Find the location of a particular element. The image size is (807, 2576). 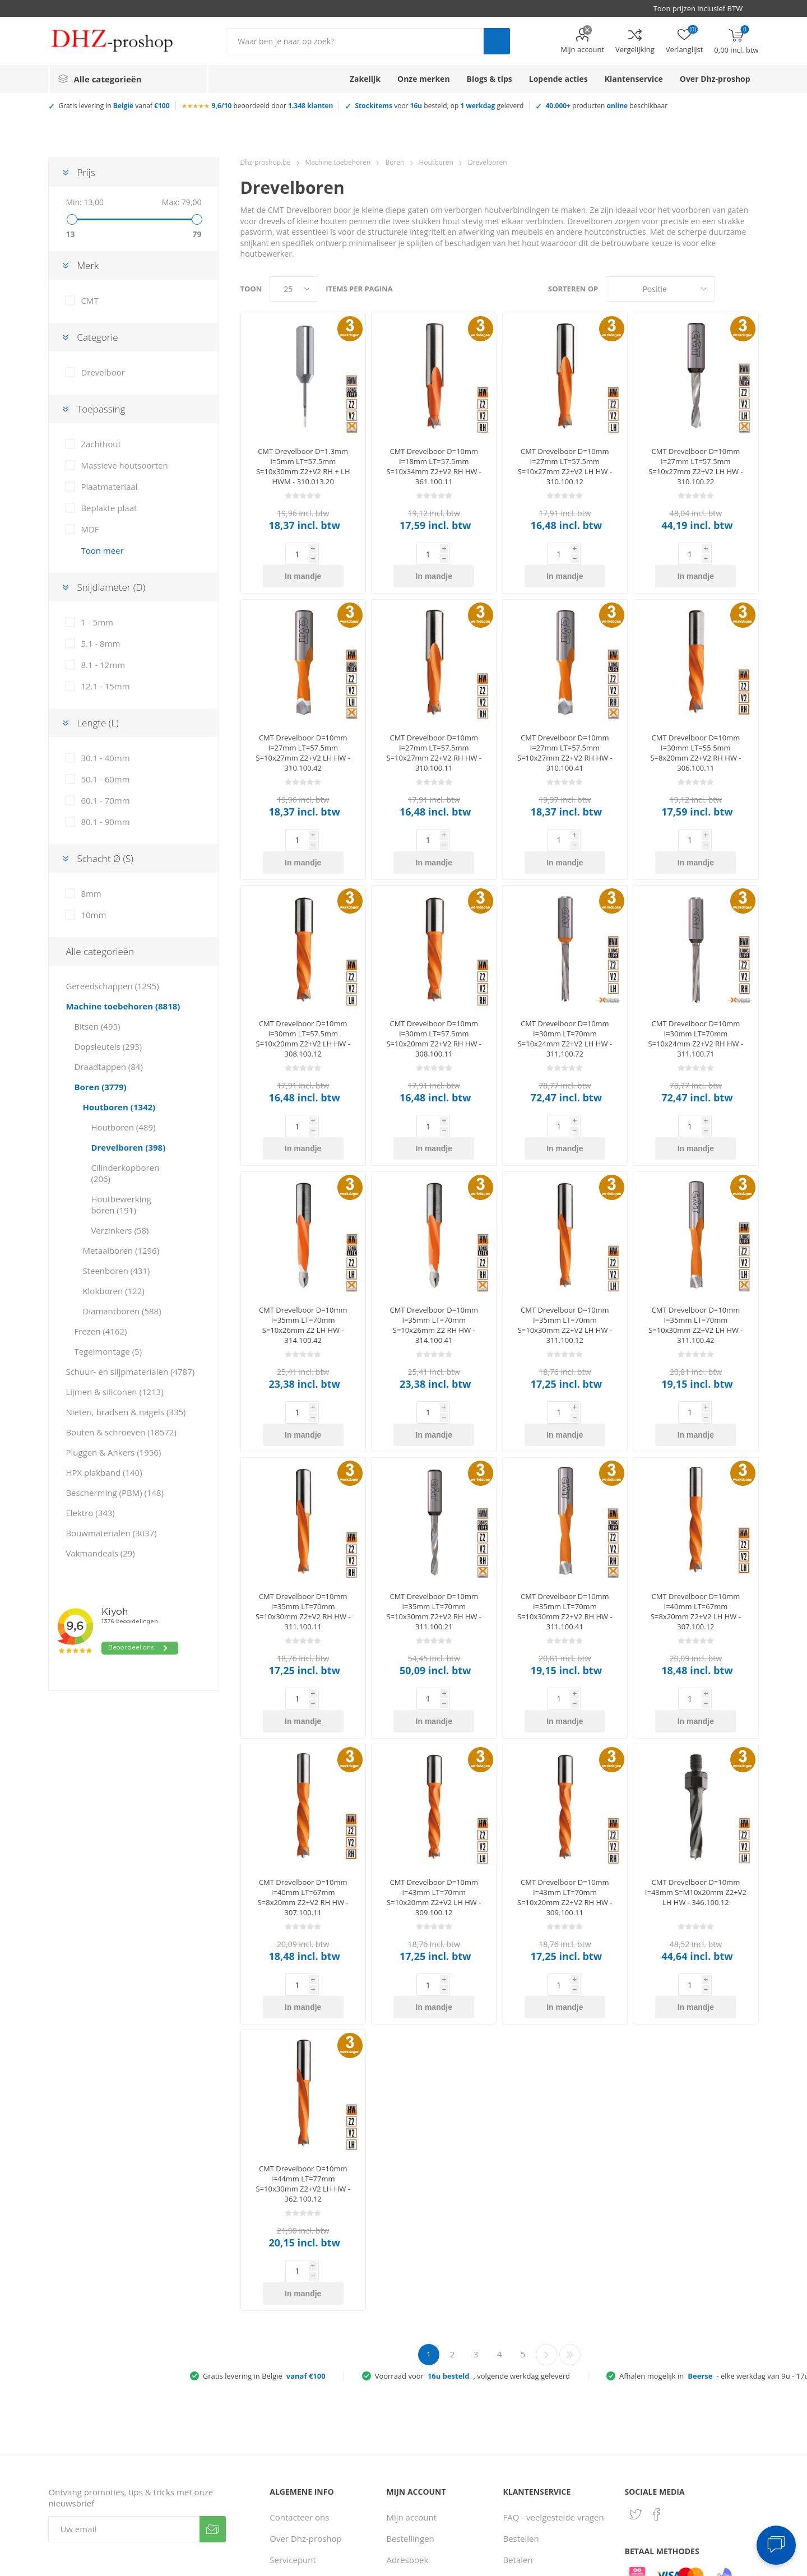

Volgende is located at coordinates (546, 2197).